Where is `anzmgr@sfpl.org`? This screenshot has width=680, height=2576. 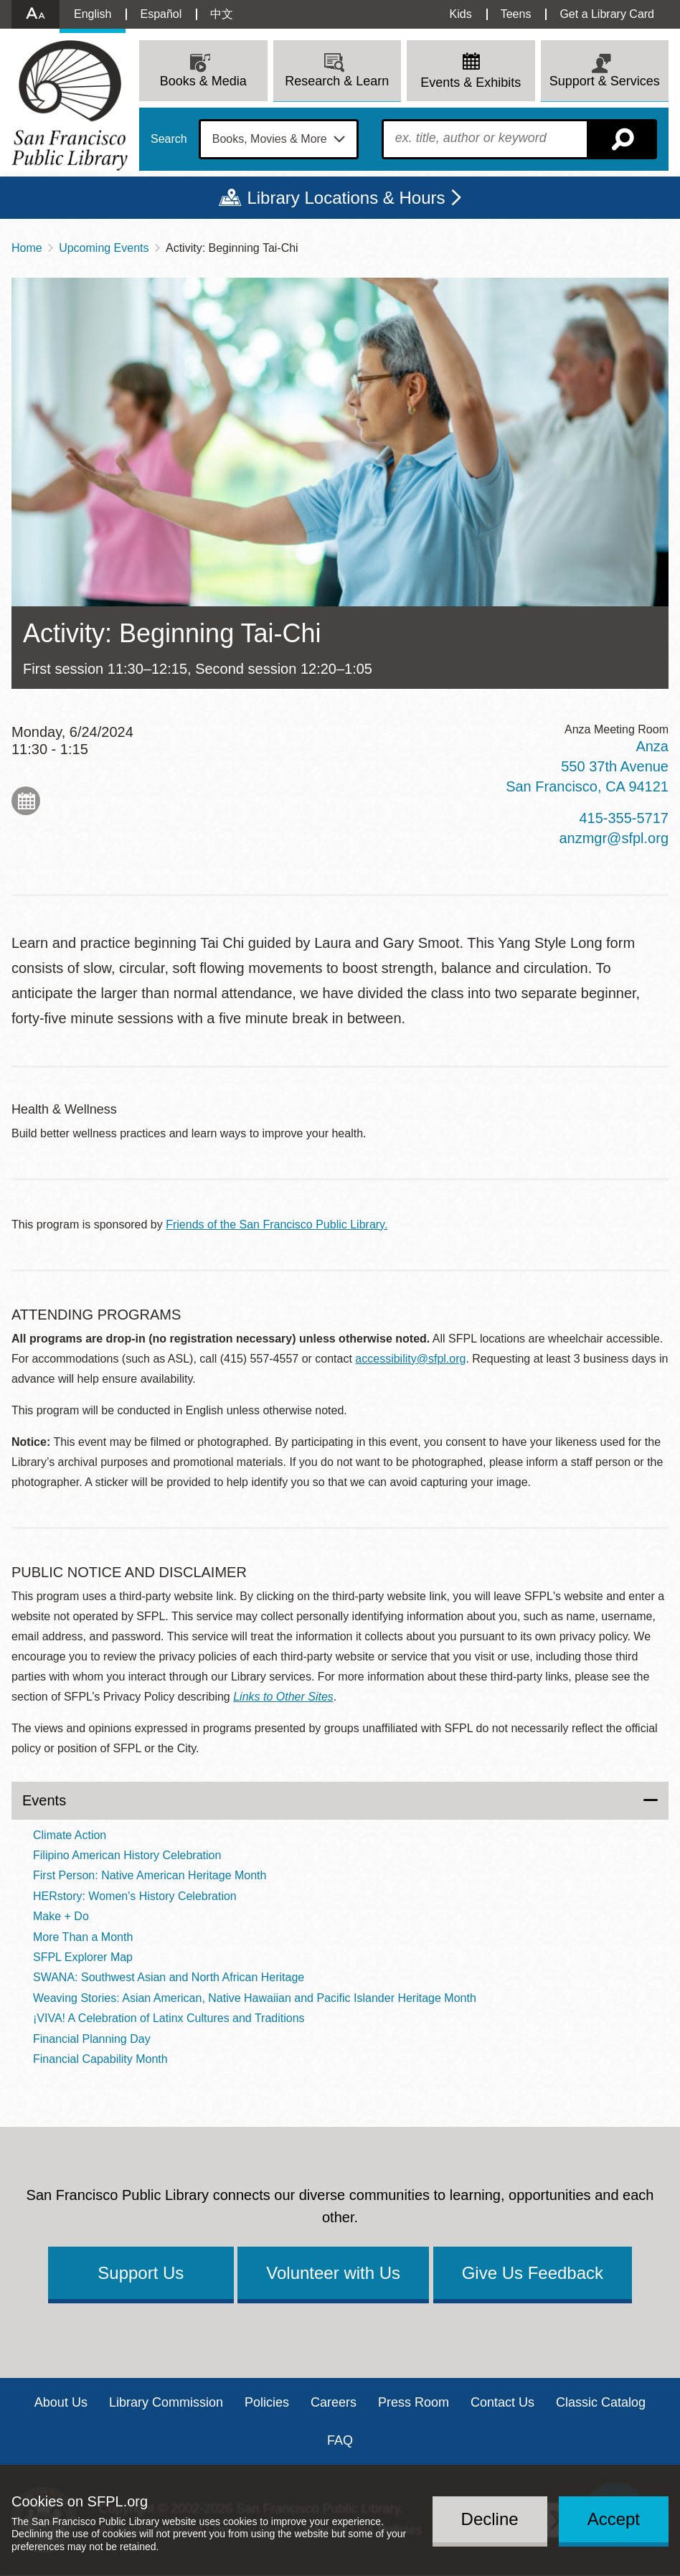 anzmgr@sfpl.org is located at coordinates (614, 838).